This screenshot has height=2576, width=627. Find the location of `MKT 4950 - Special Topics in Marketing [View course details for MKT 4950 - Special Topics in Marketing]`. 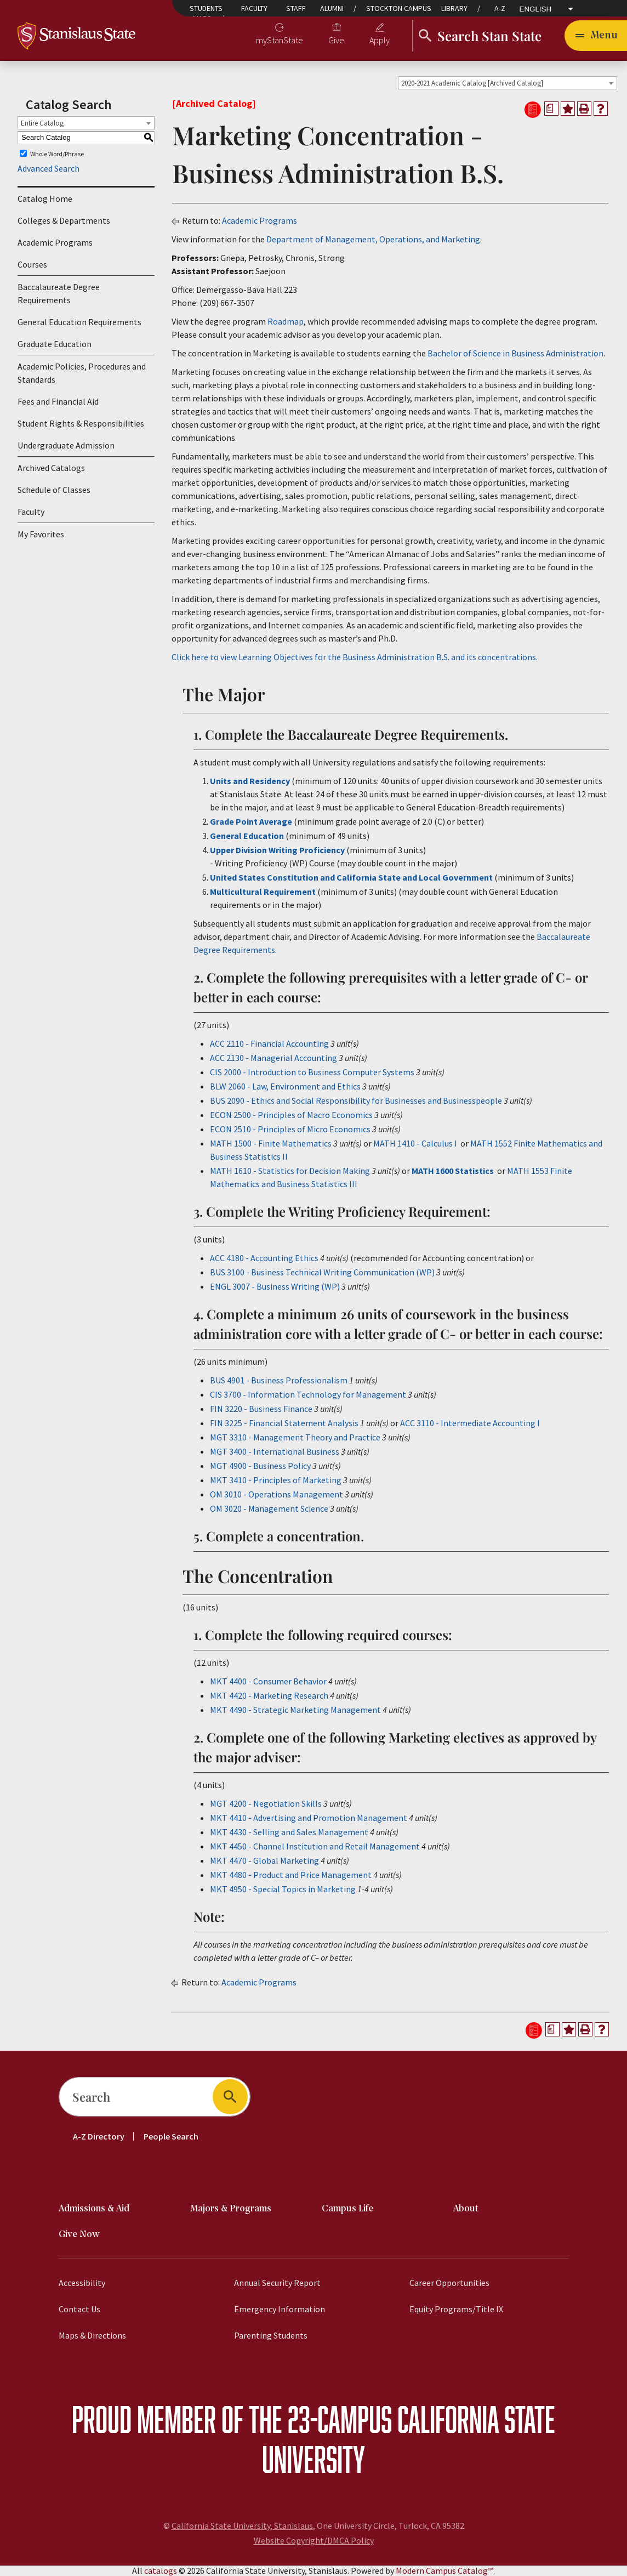

MKT 4950 - Special Topics in Marketing [View course details for MKT 4950 - Special Topics in Marketing] is located at coordinates (283, 1888).